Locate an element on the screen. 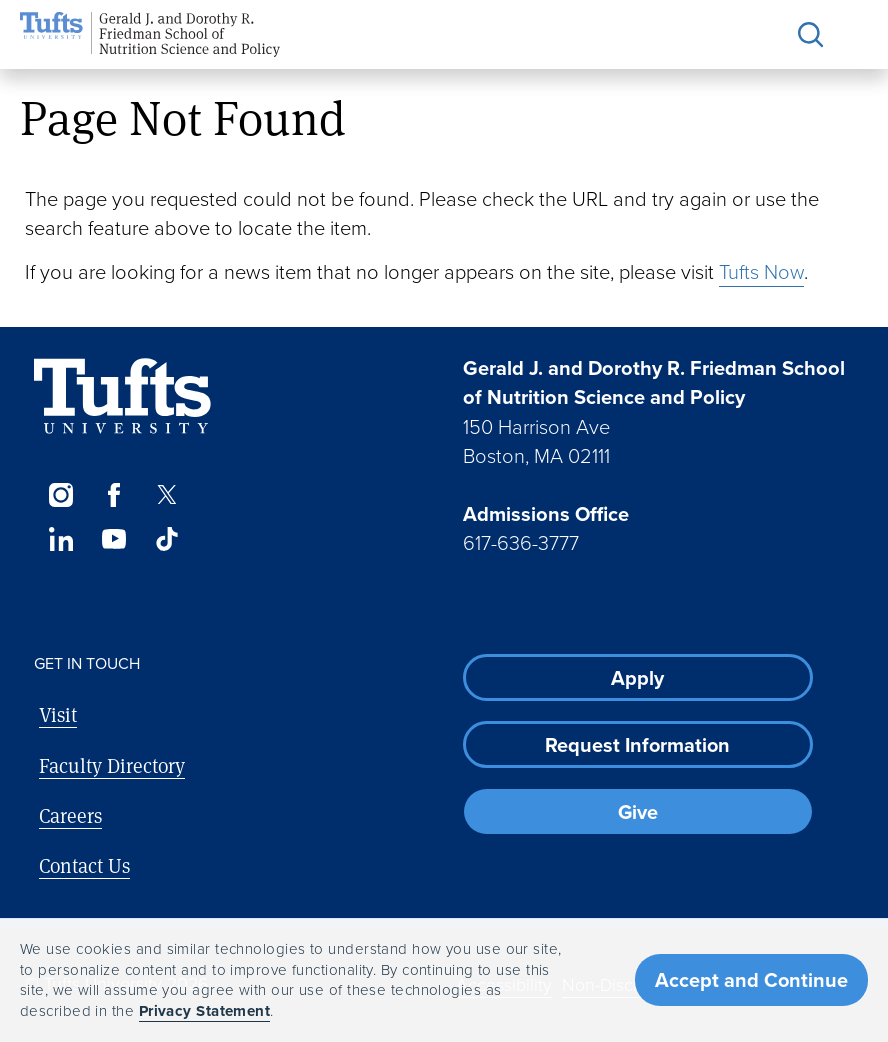 This screenshot has height=1042, width=888. [TikTok] is located at coordinates (167, 539).